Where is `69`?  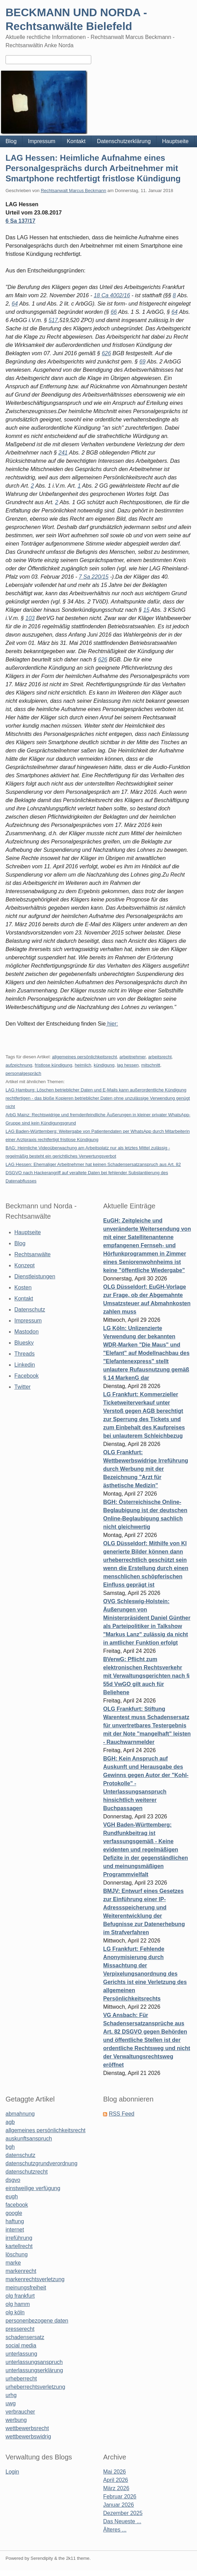 69 is located at coordinates (142, 362).